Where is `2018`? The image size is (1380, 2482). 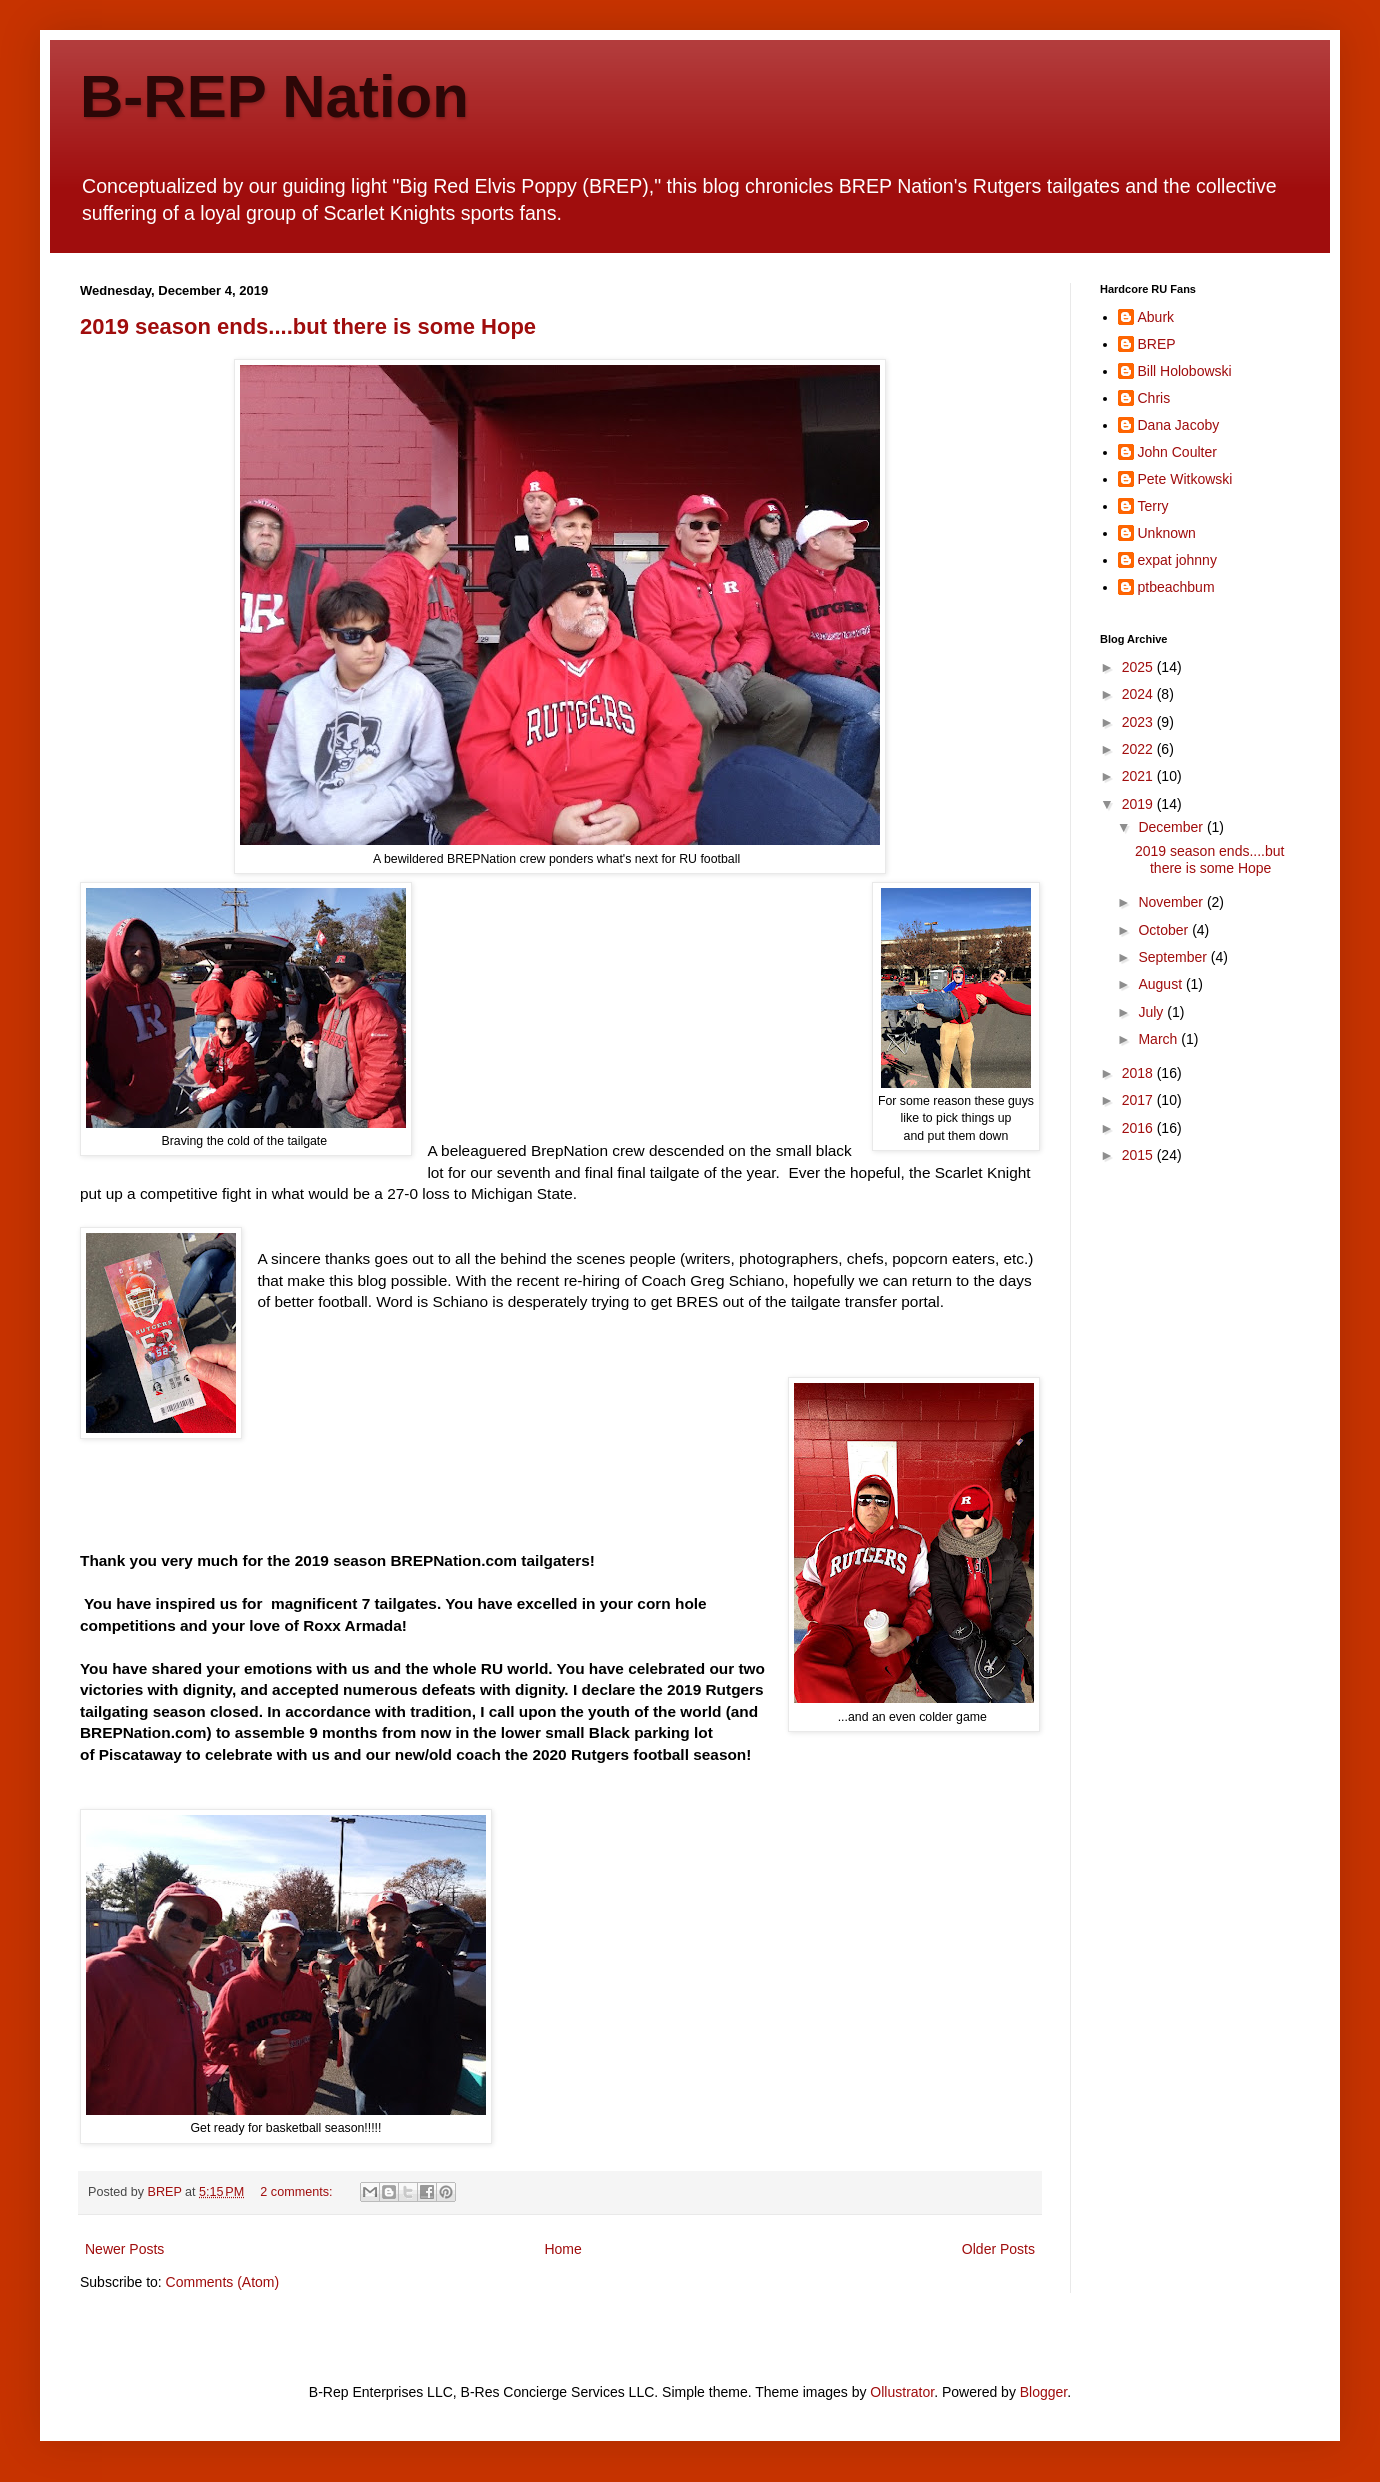 2018 is located at coordinates (1139, 1073).